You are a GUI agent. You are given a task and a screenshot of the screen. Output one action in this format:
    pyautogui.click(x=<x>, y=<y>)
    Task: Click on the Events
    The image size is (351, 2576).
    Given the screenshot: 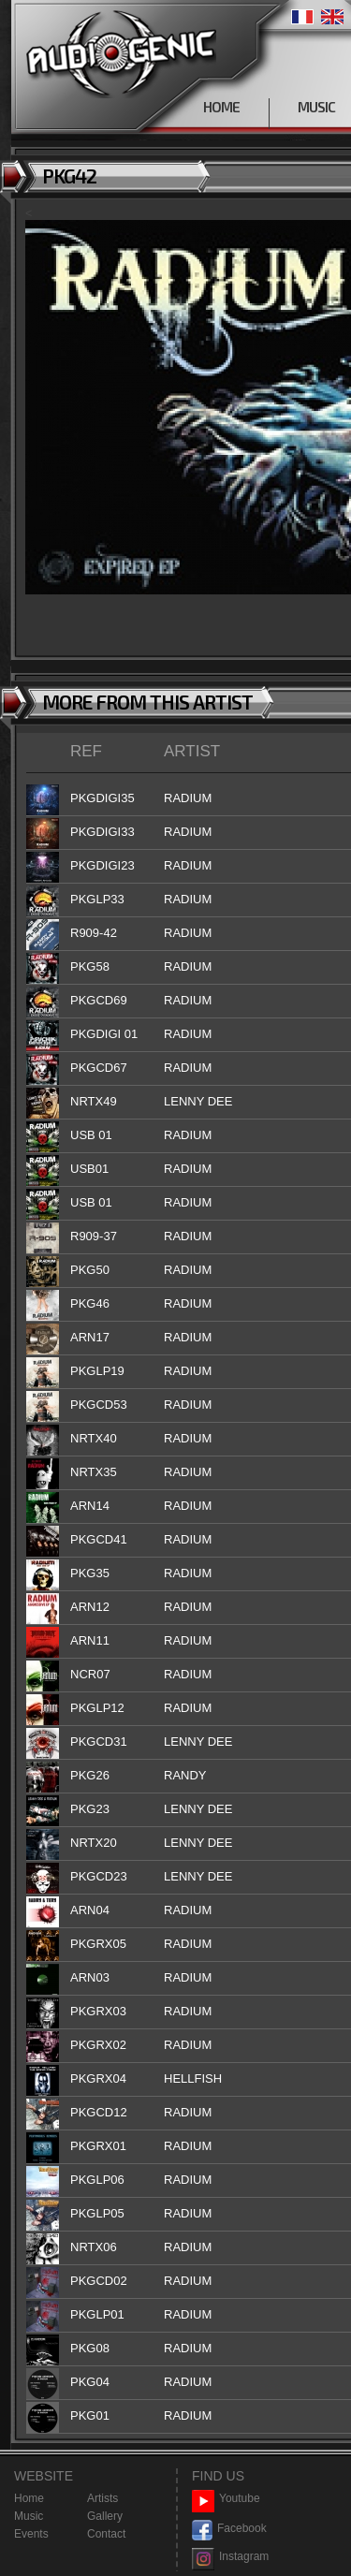 What is the action you would take?
    pyautogui.click(x=31, y=2533)
    